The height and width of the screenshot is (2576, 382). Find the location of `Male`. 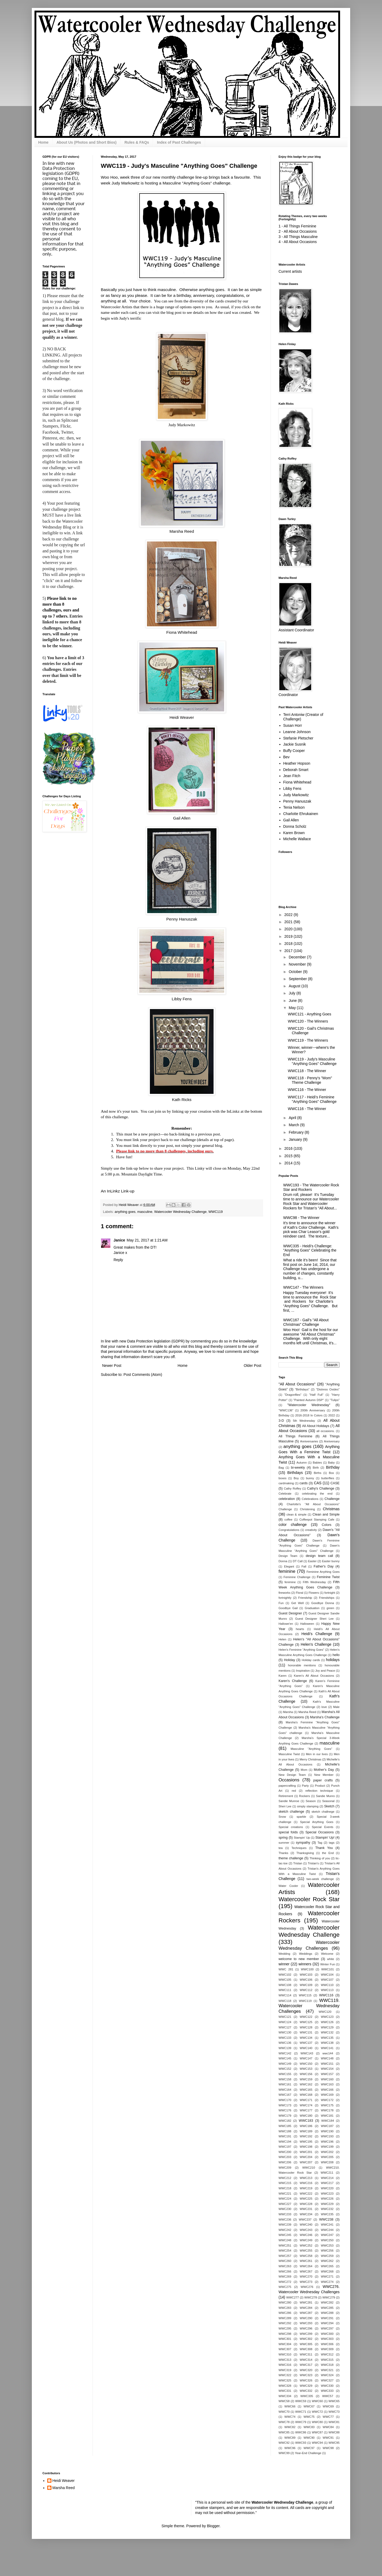

Male is located at coordinates (336, 1706).